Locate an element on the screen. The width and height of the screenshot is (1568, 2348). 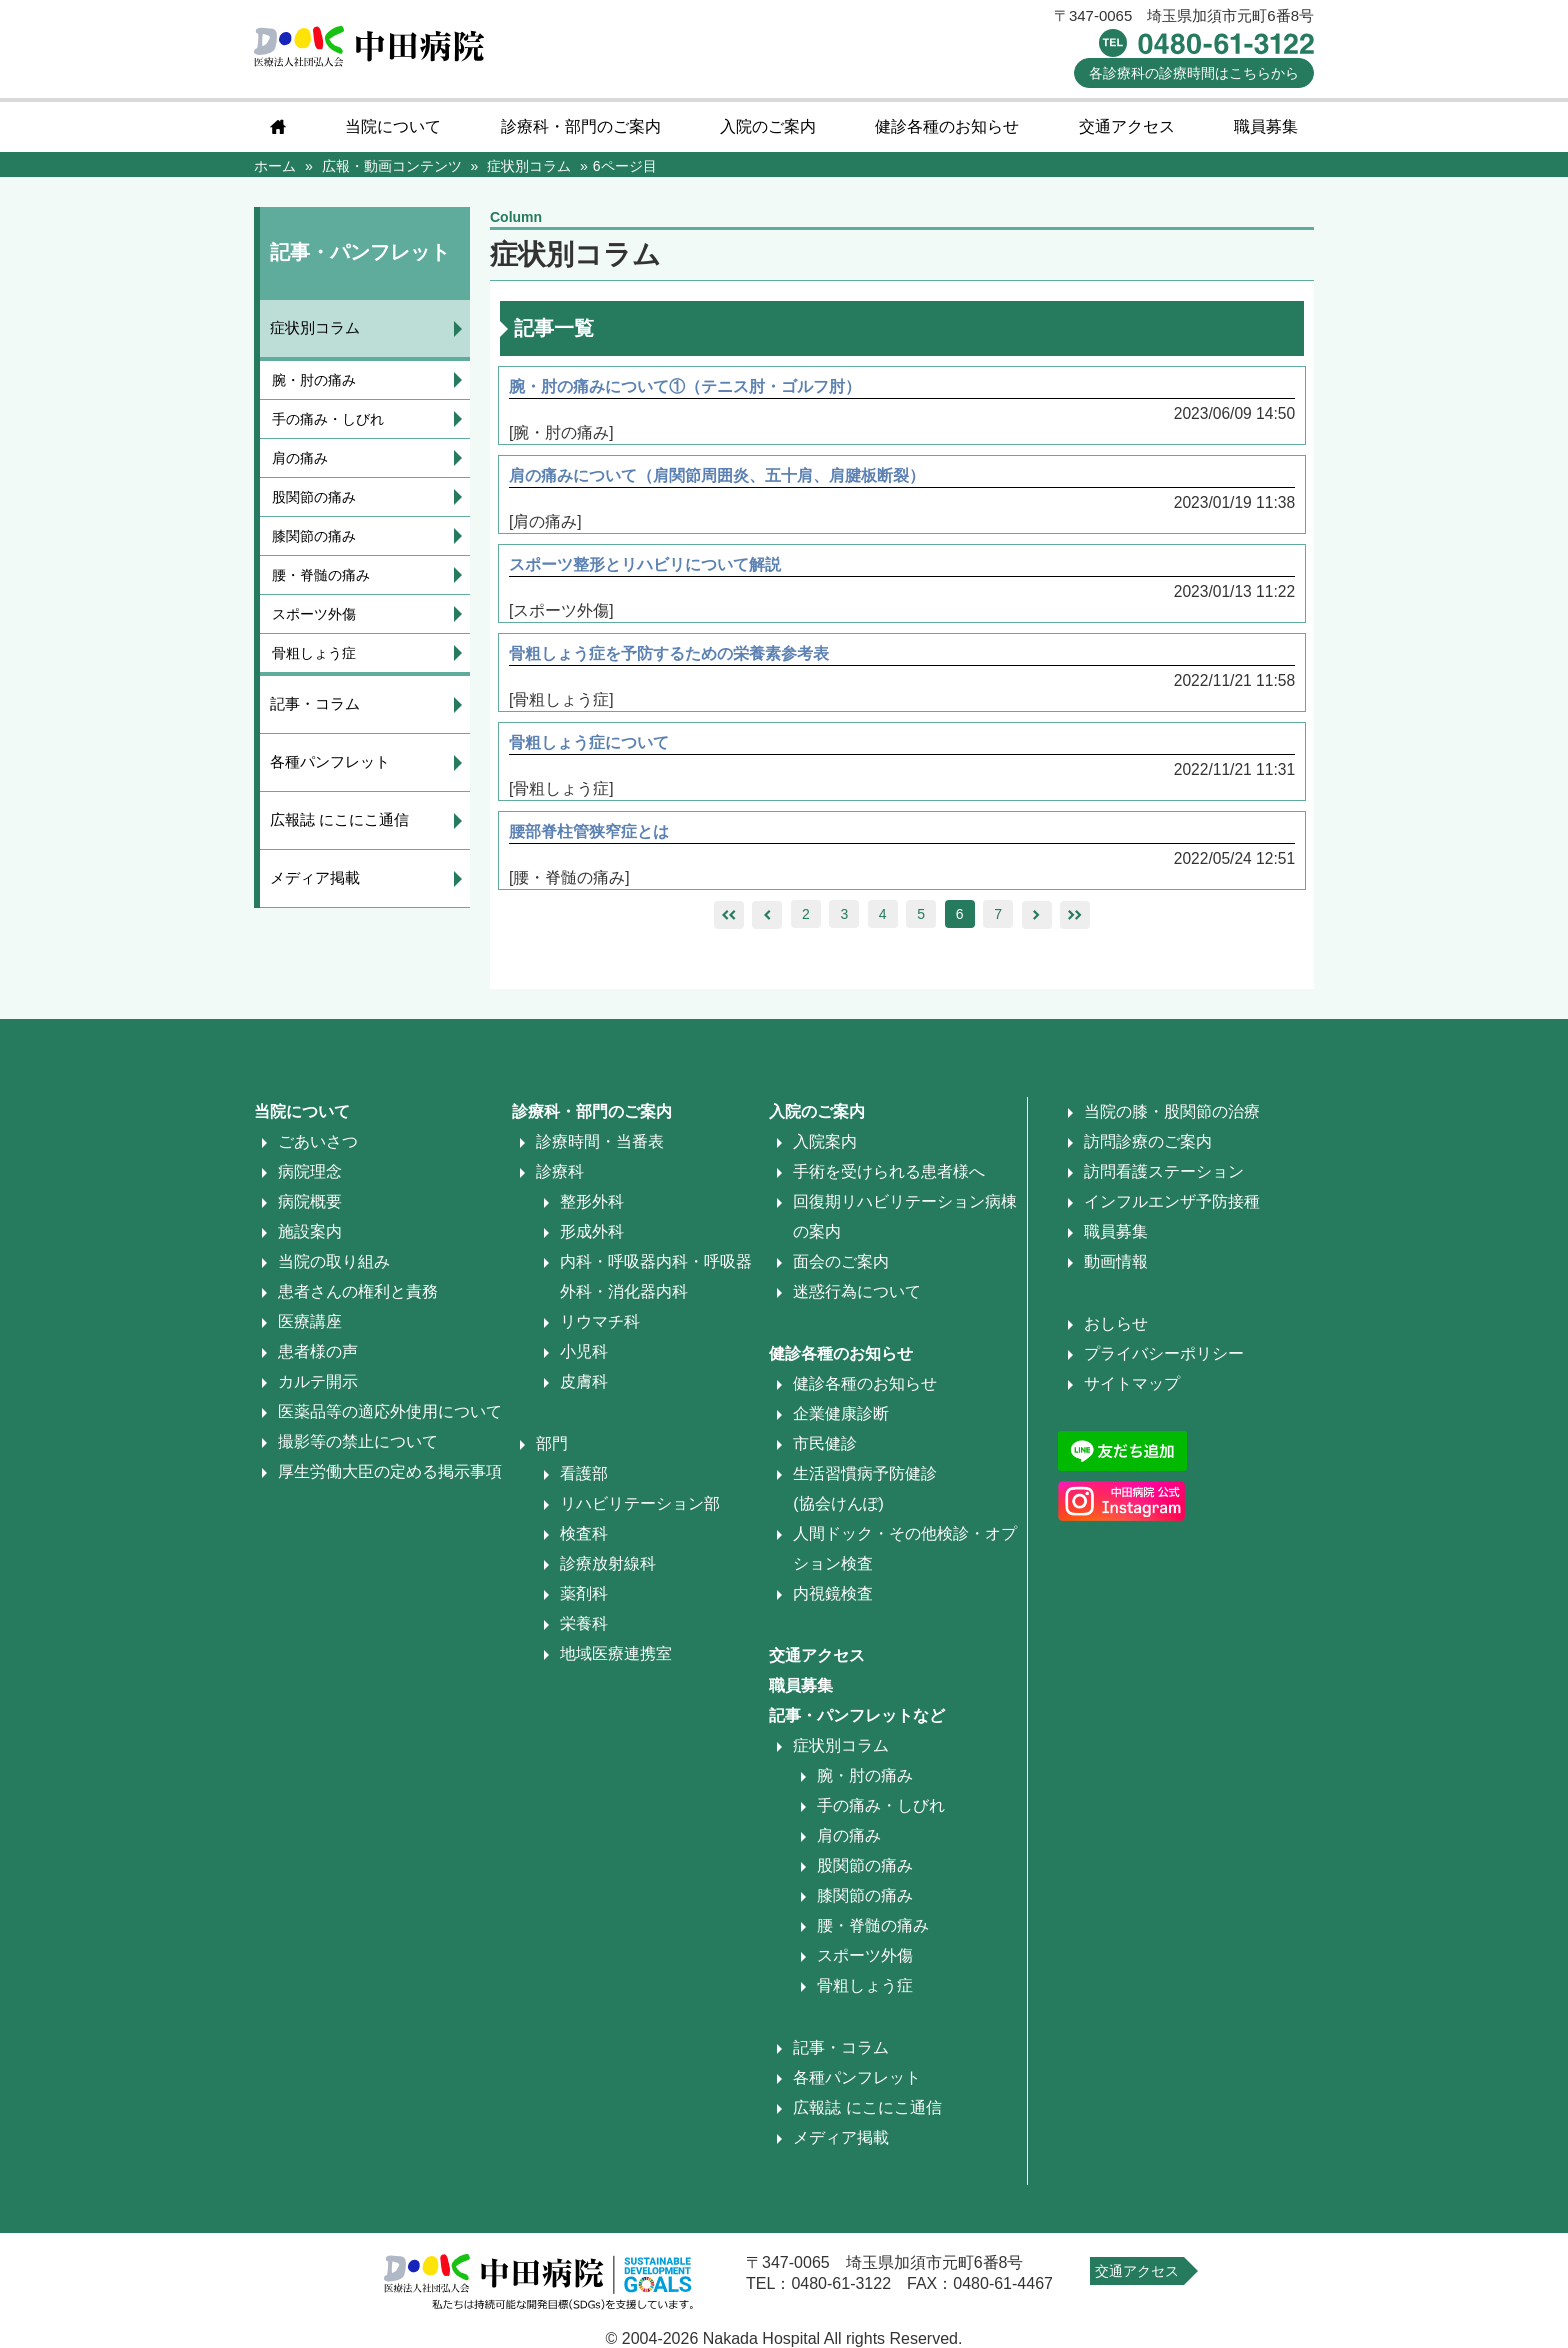
当院の膝・股関節の治療 is located at coordinates (1172, 1111).